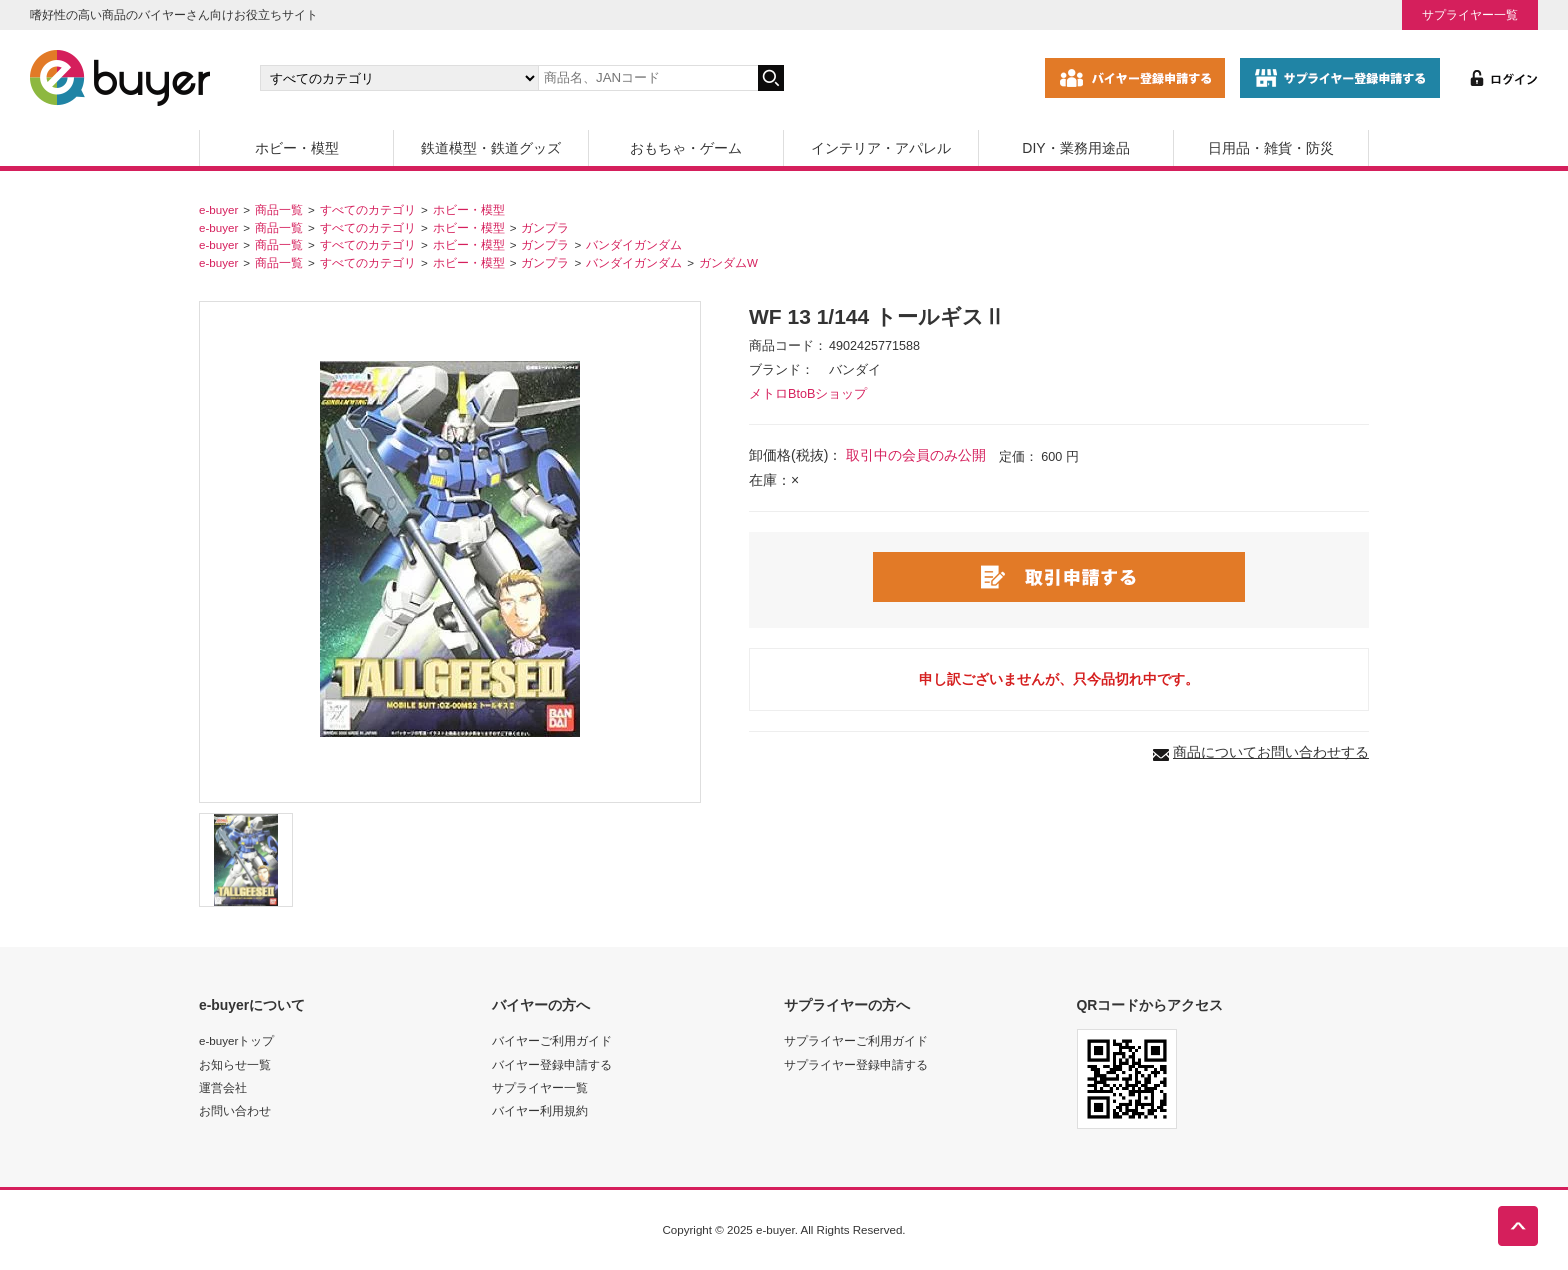  Describe the element at coordinates (491, 148) in the screenshot. I see `鉄道模型・鉄道グッズ` at that location.